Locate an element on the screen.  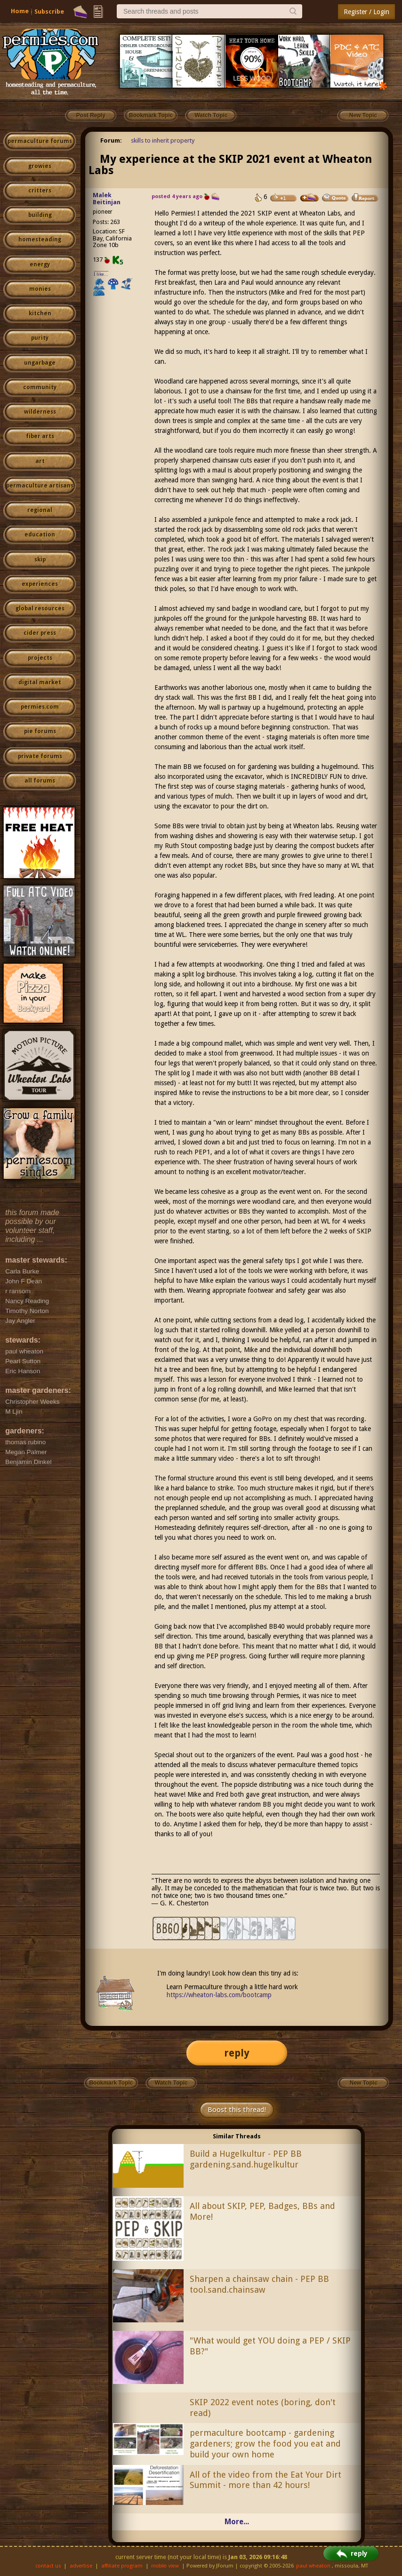
experiences is located at coordinates (40, 584).